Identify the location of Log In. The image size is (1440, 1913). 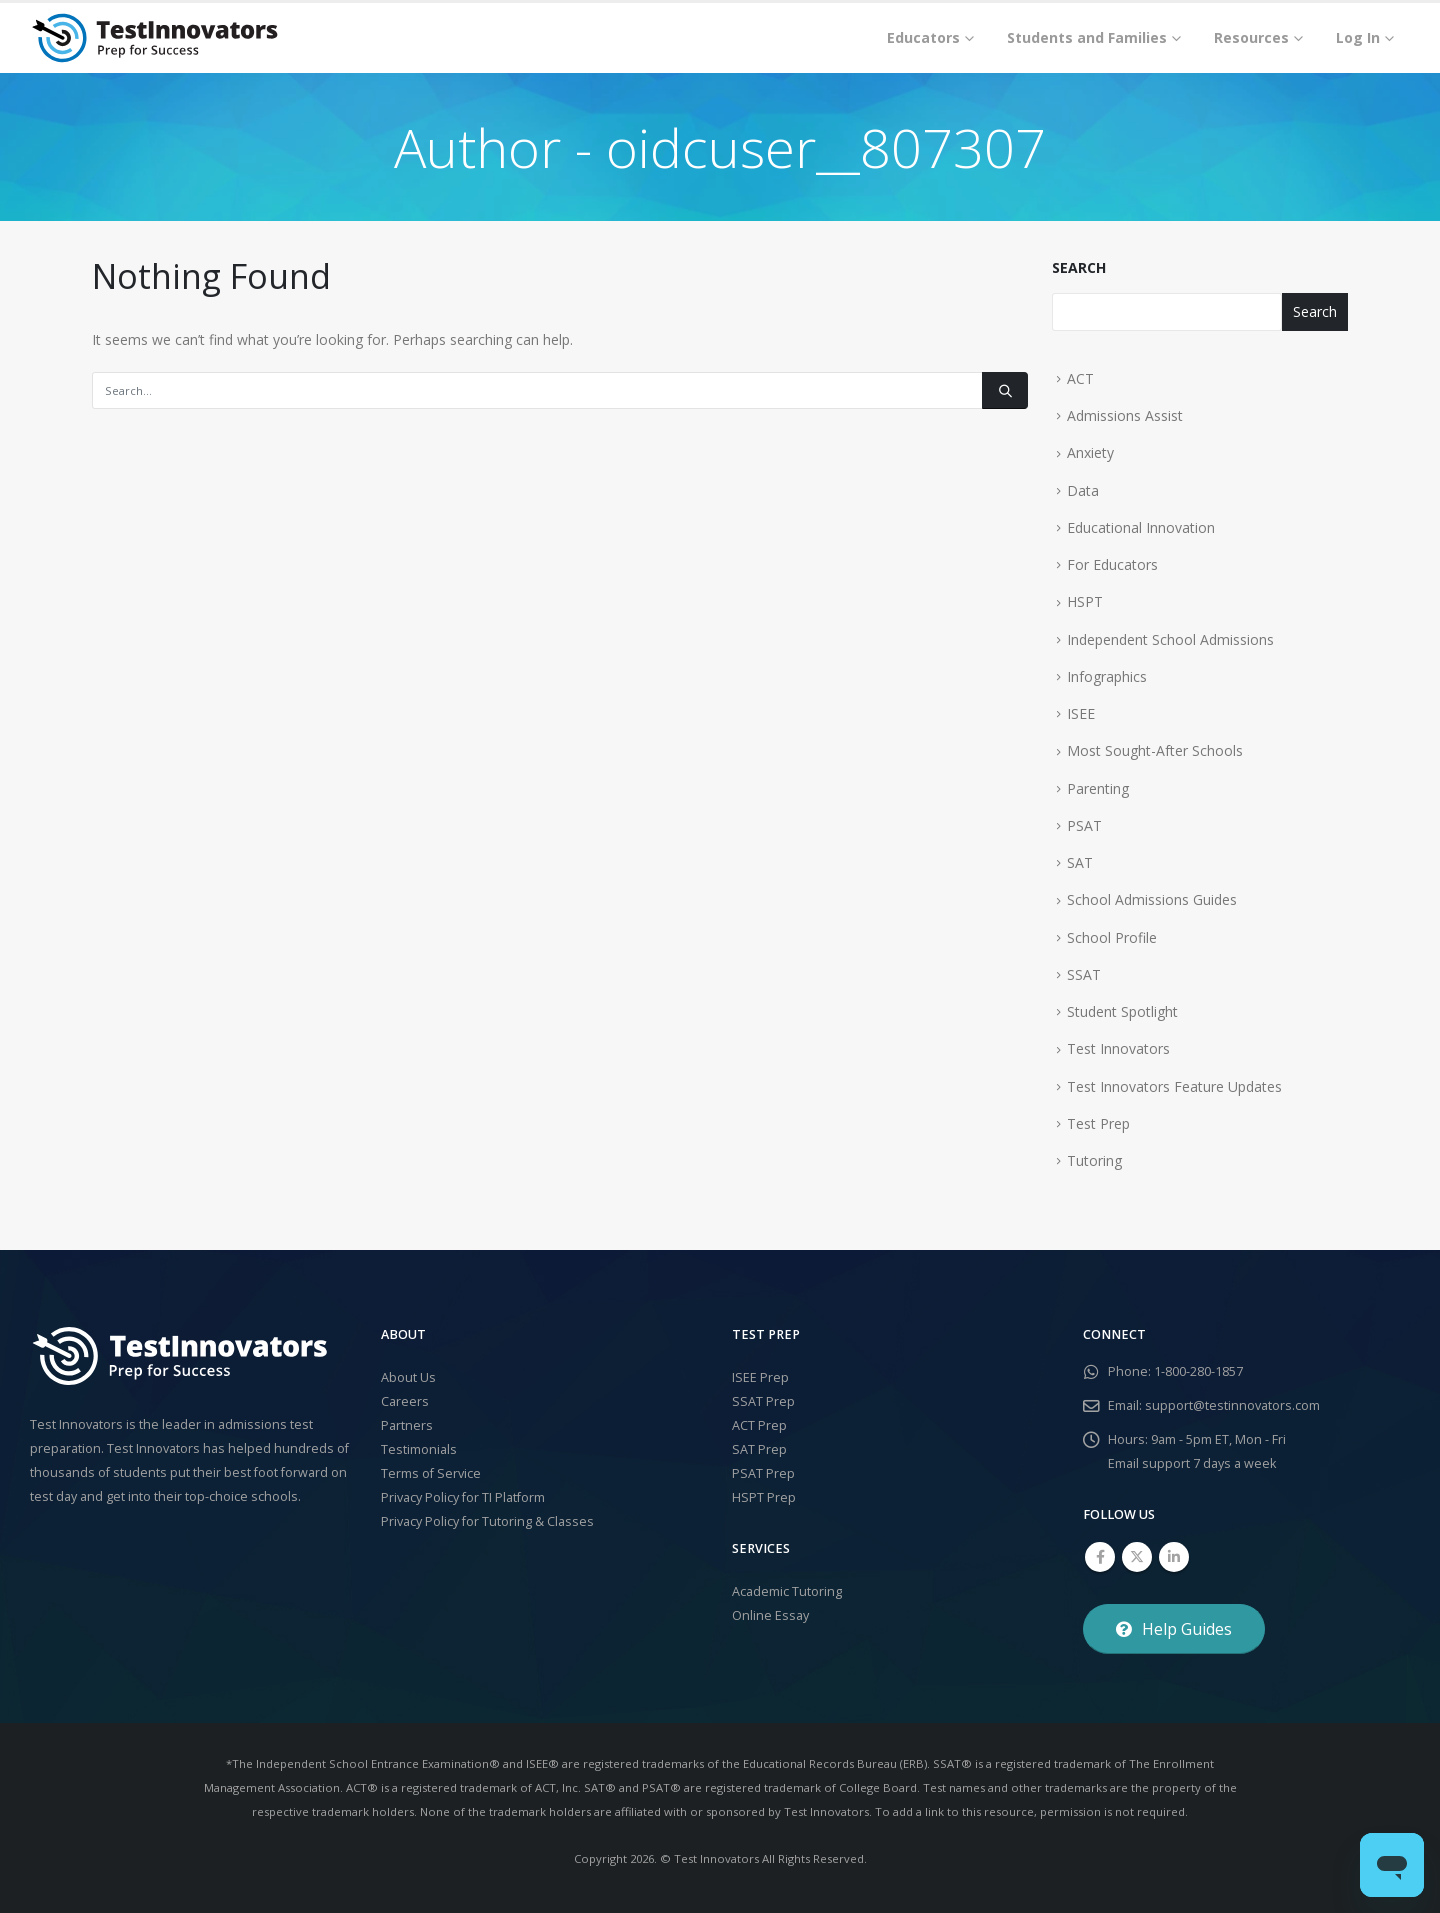
(1358, 37).